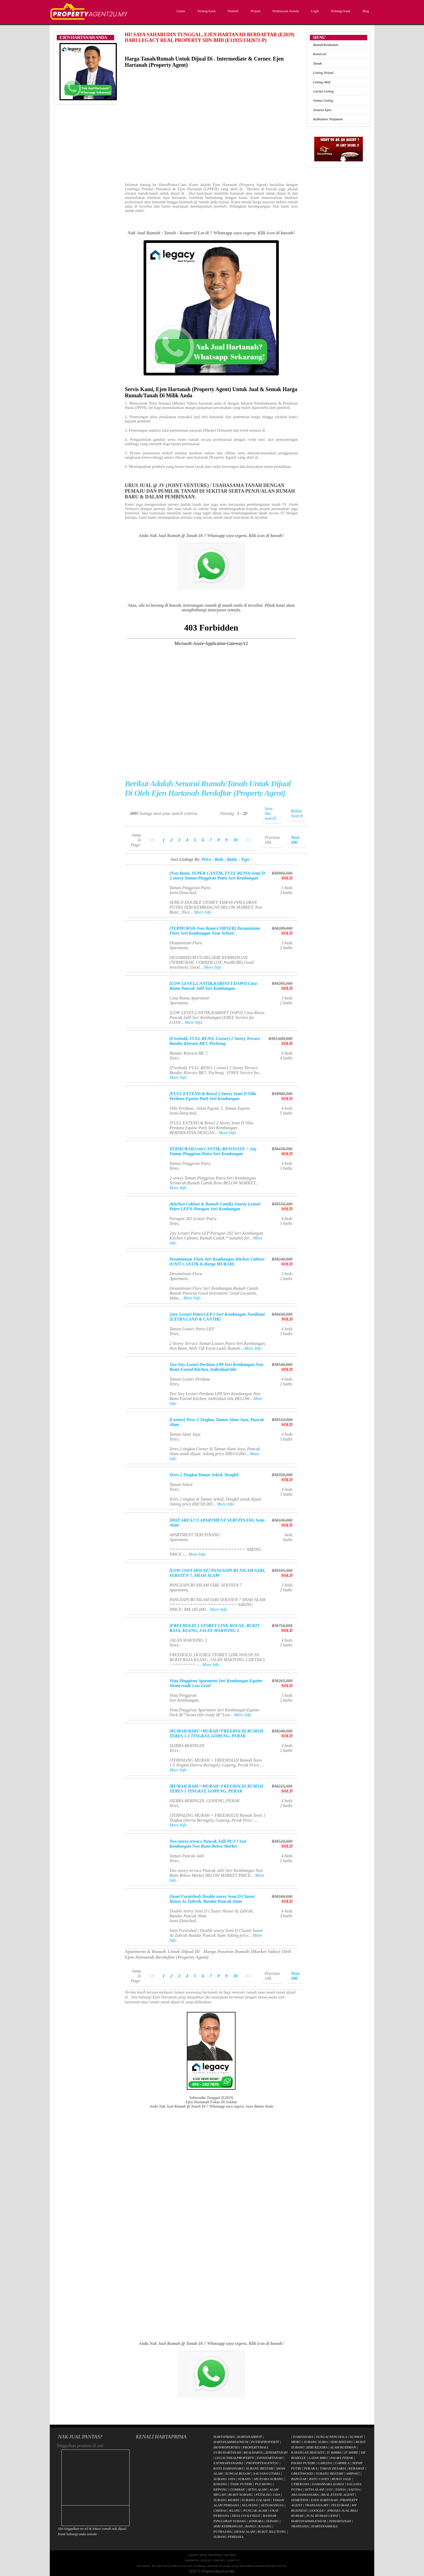 The height and width of the screenshot is (2576, 424). I want to click on SUBANG SURIA, so click(316, 2442).